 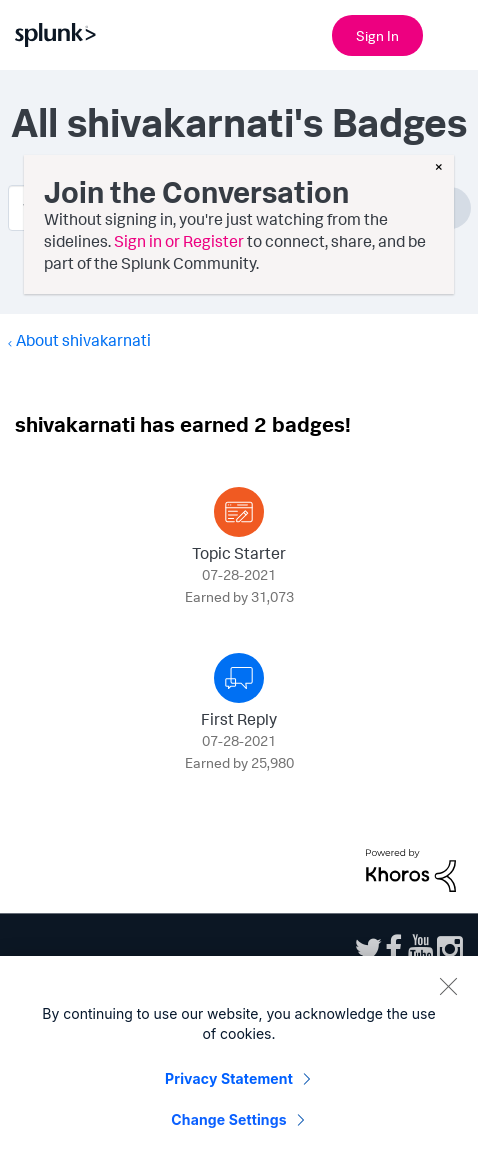 What do you see at coordinates (448, 994) in the screenshot?
I see `[Close]` at bounding box center [448, 994].